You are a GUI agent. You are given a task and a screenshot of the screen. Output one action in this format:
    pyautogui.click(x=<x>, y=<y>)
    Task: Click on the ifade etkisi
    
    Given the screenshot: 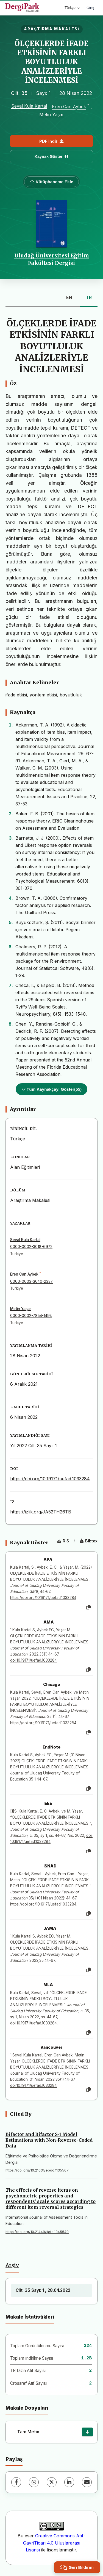 What is the action you would take?
    pyautogui.click(x=16, y=695)
    